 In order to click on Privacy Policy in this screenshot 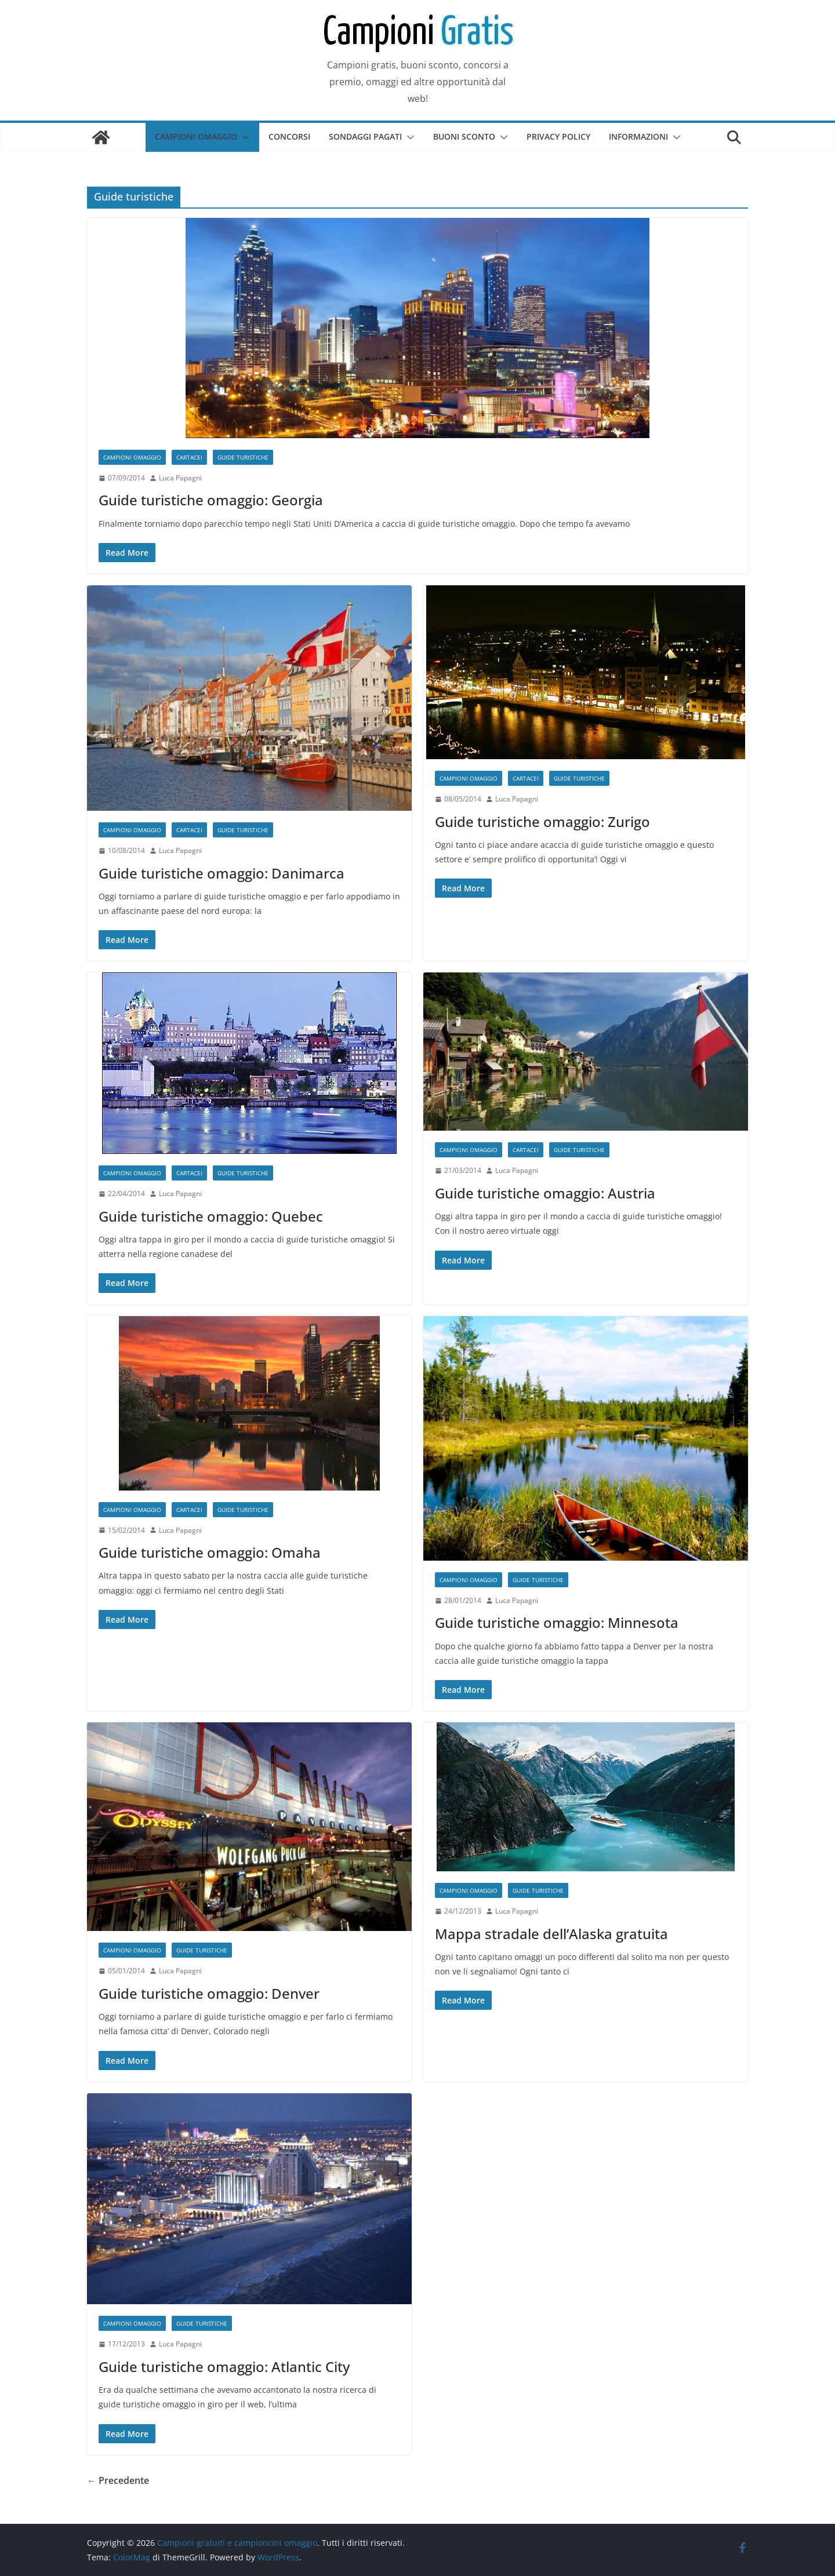, I will do `click(558, 136)`.